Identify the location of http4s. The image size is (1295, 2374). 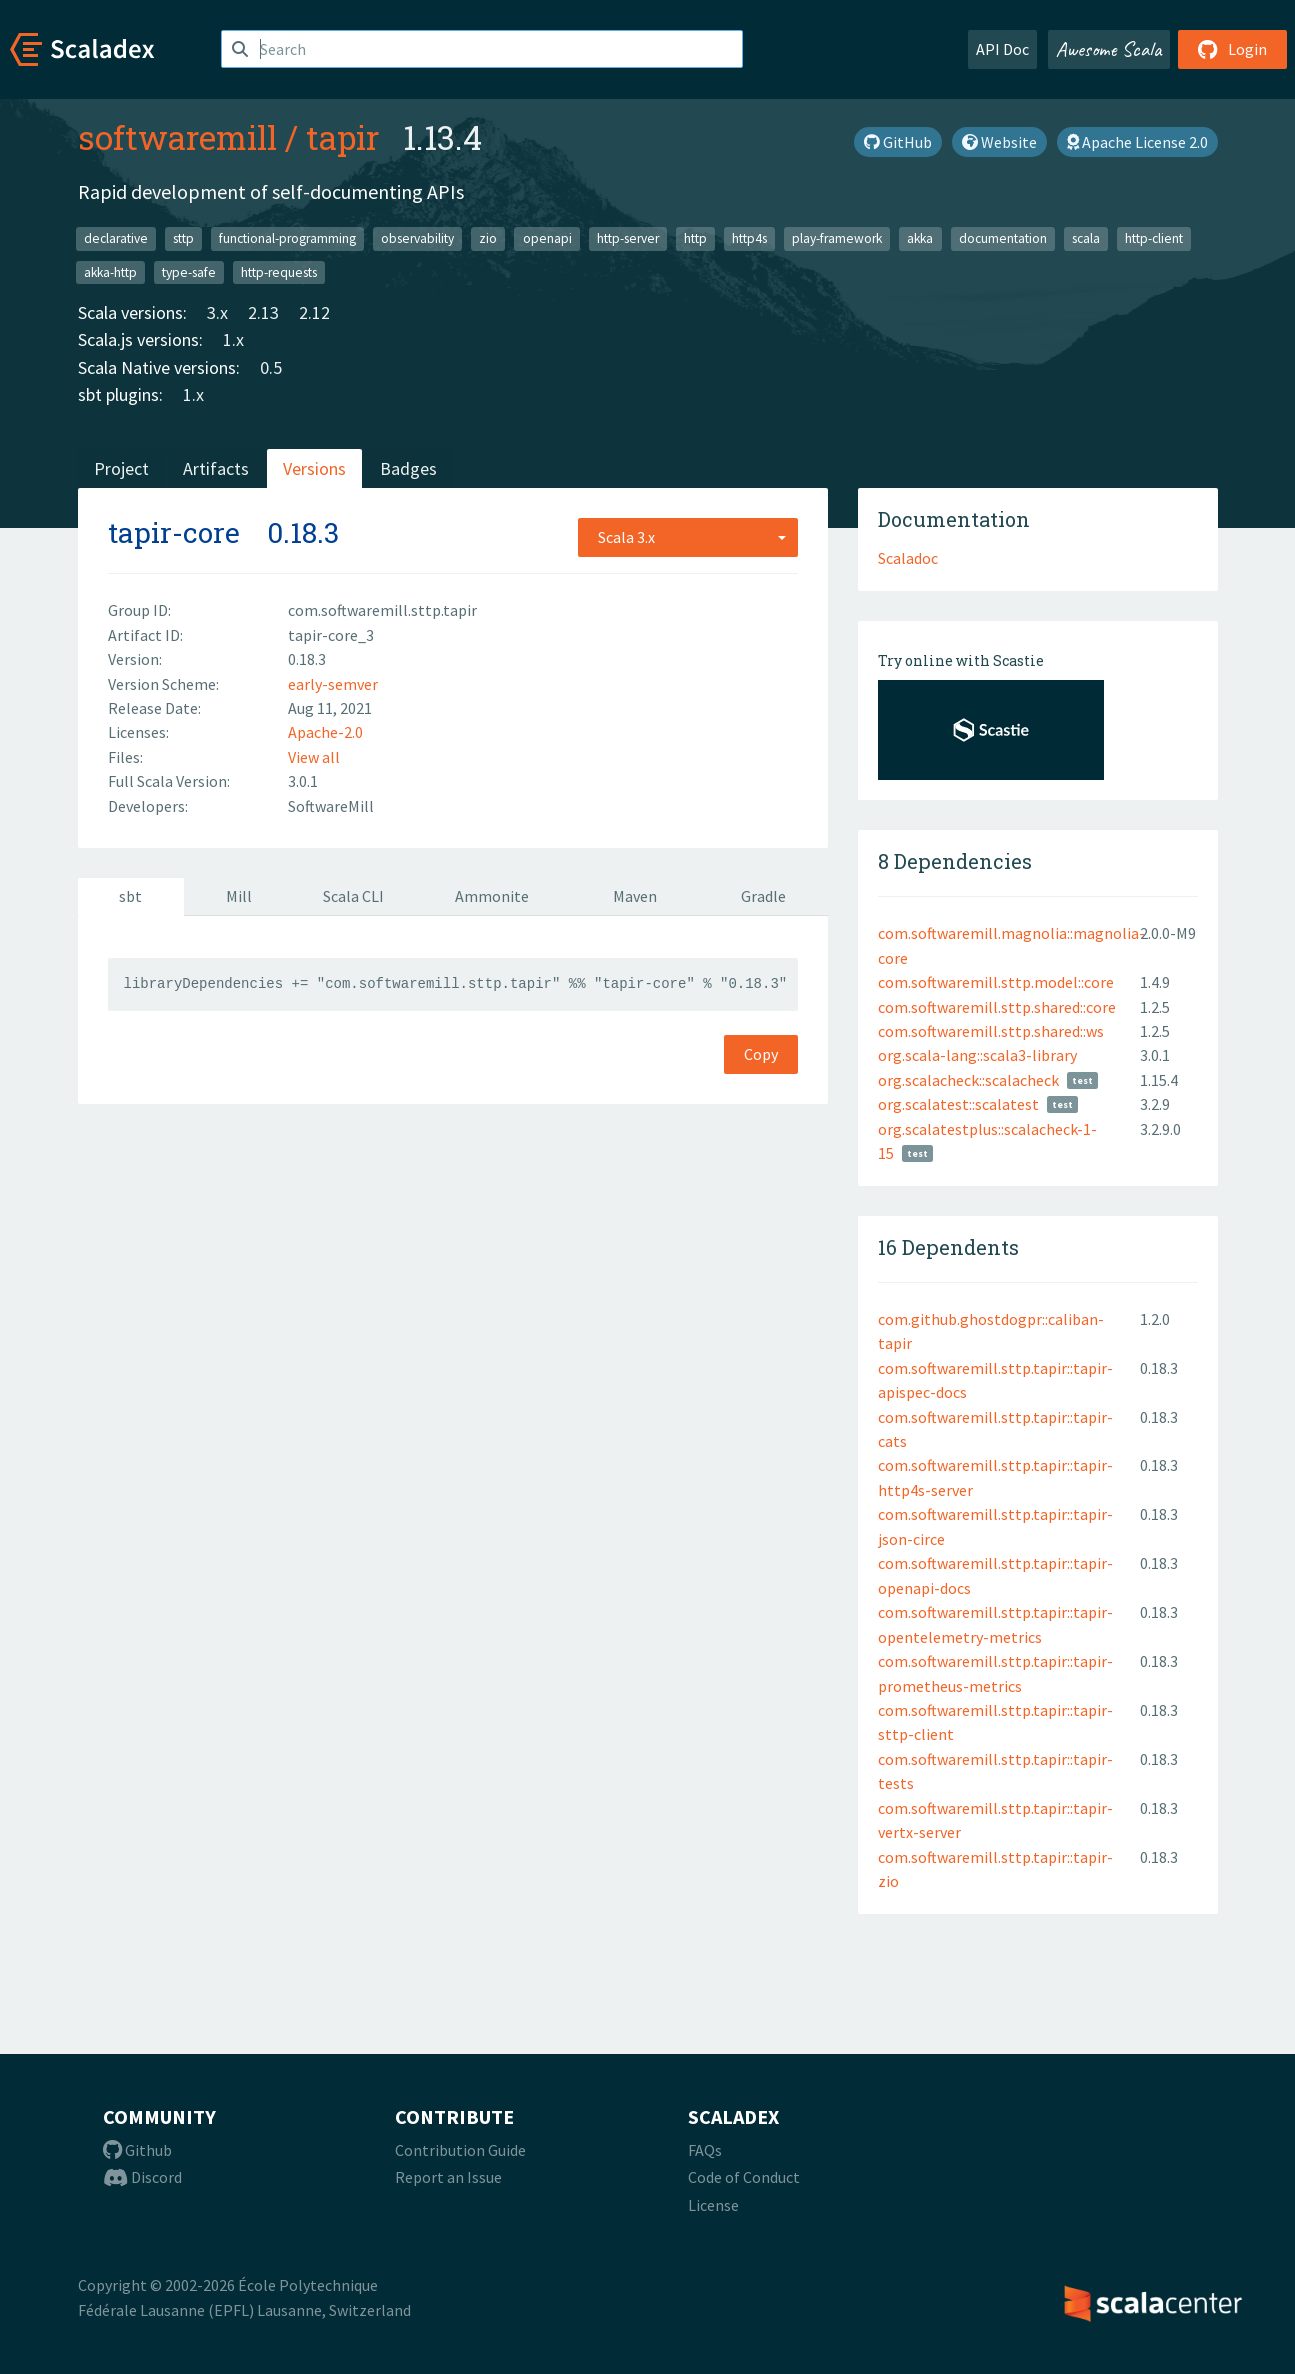
(749, 238).